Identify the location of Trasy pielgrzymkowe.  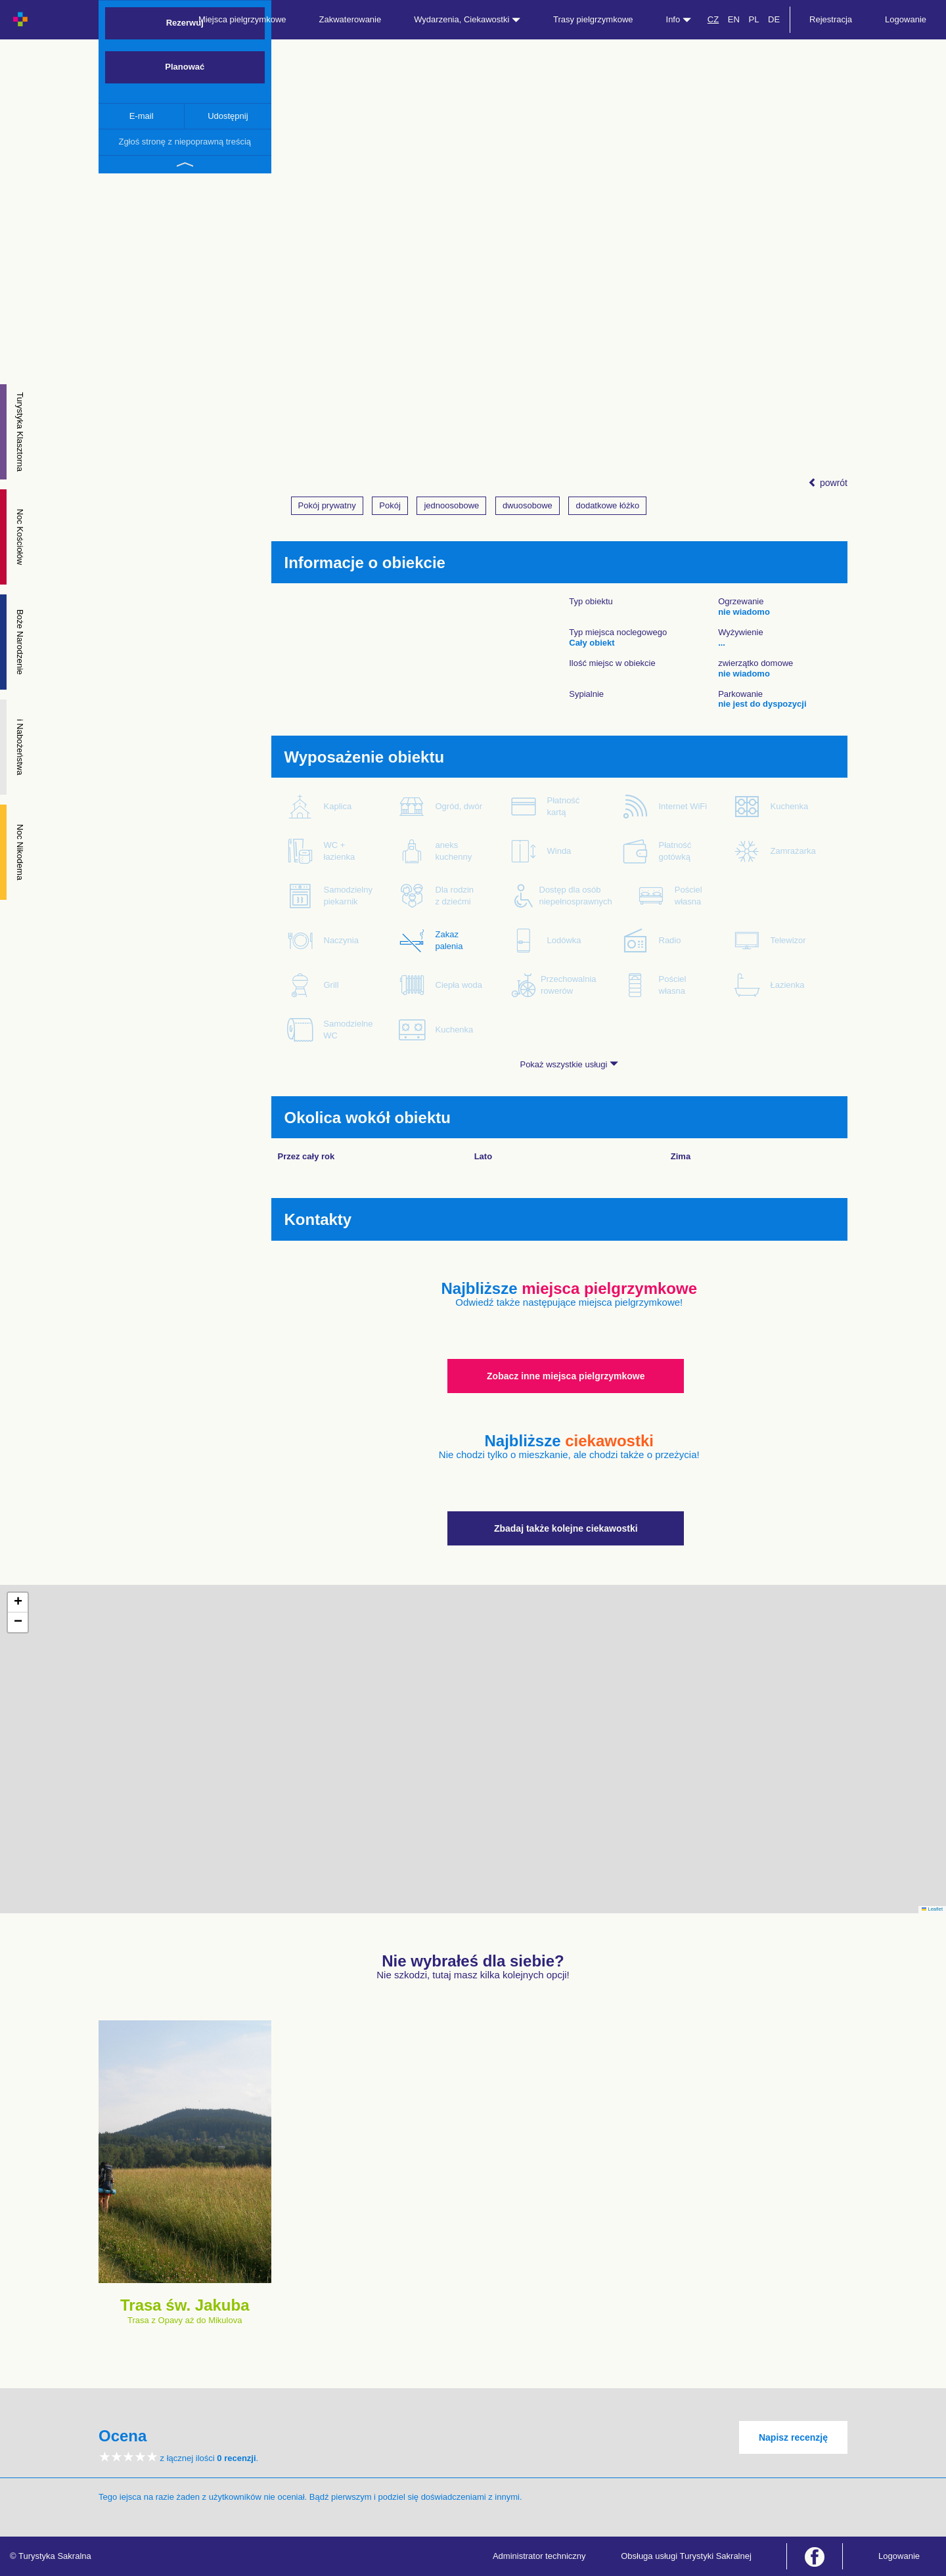
(593, 19).